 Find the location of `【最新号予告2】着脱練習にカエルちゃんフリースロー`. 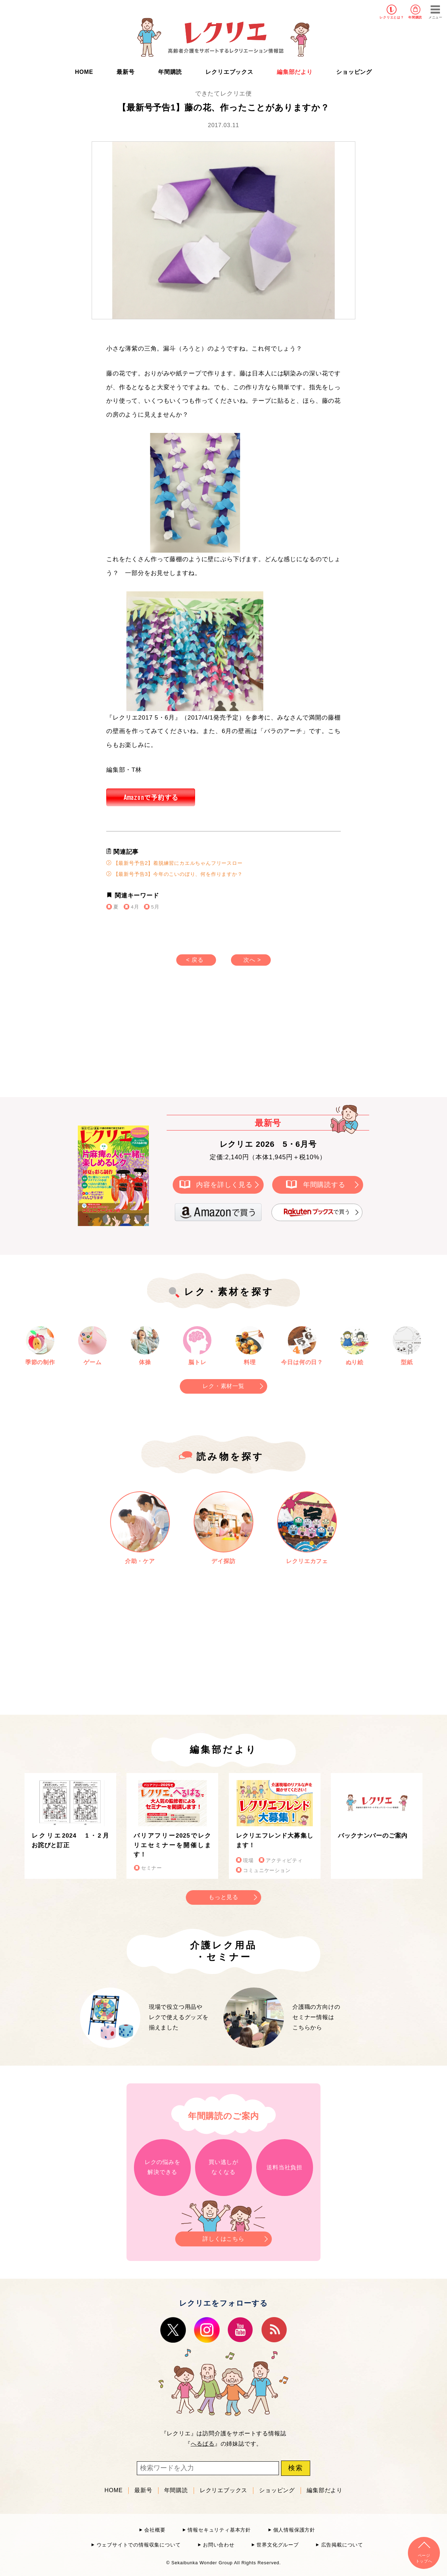

【最新号予告2】着脱練習にカエルちゃんフリースロー is located at coordinates (174, 863).